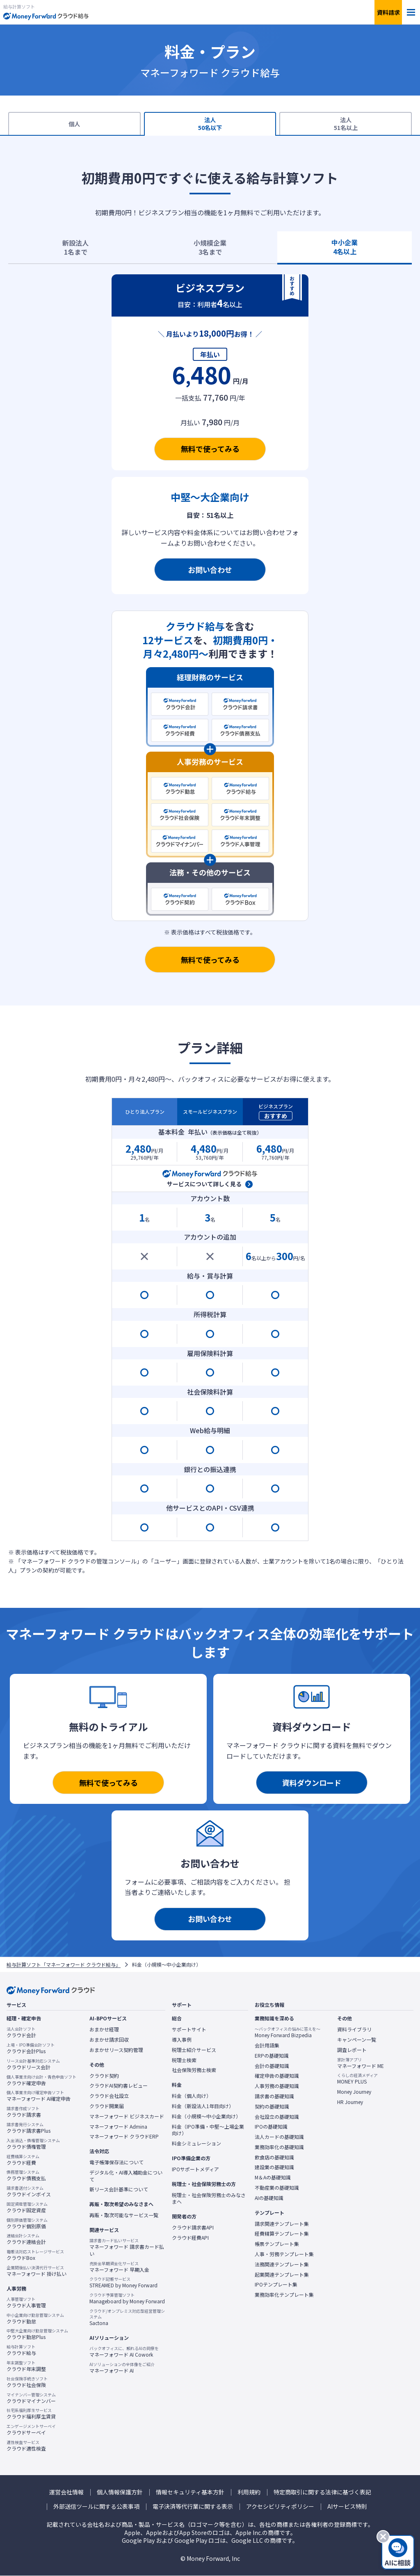 The width and height of the screenshot is (420, 2576). Describe the element at coordinates (277, 2086) in the screenshot. I see `人事労務の基礎知識` at that location.